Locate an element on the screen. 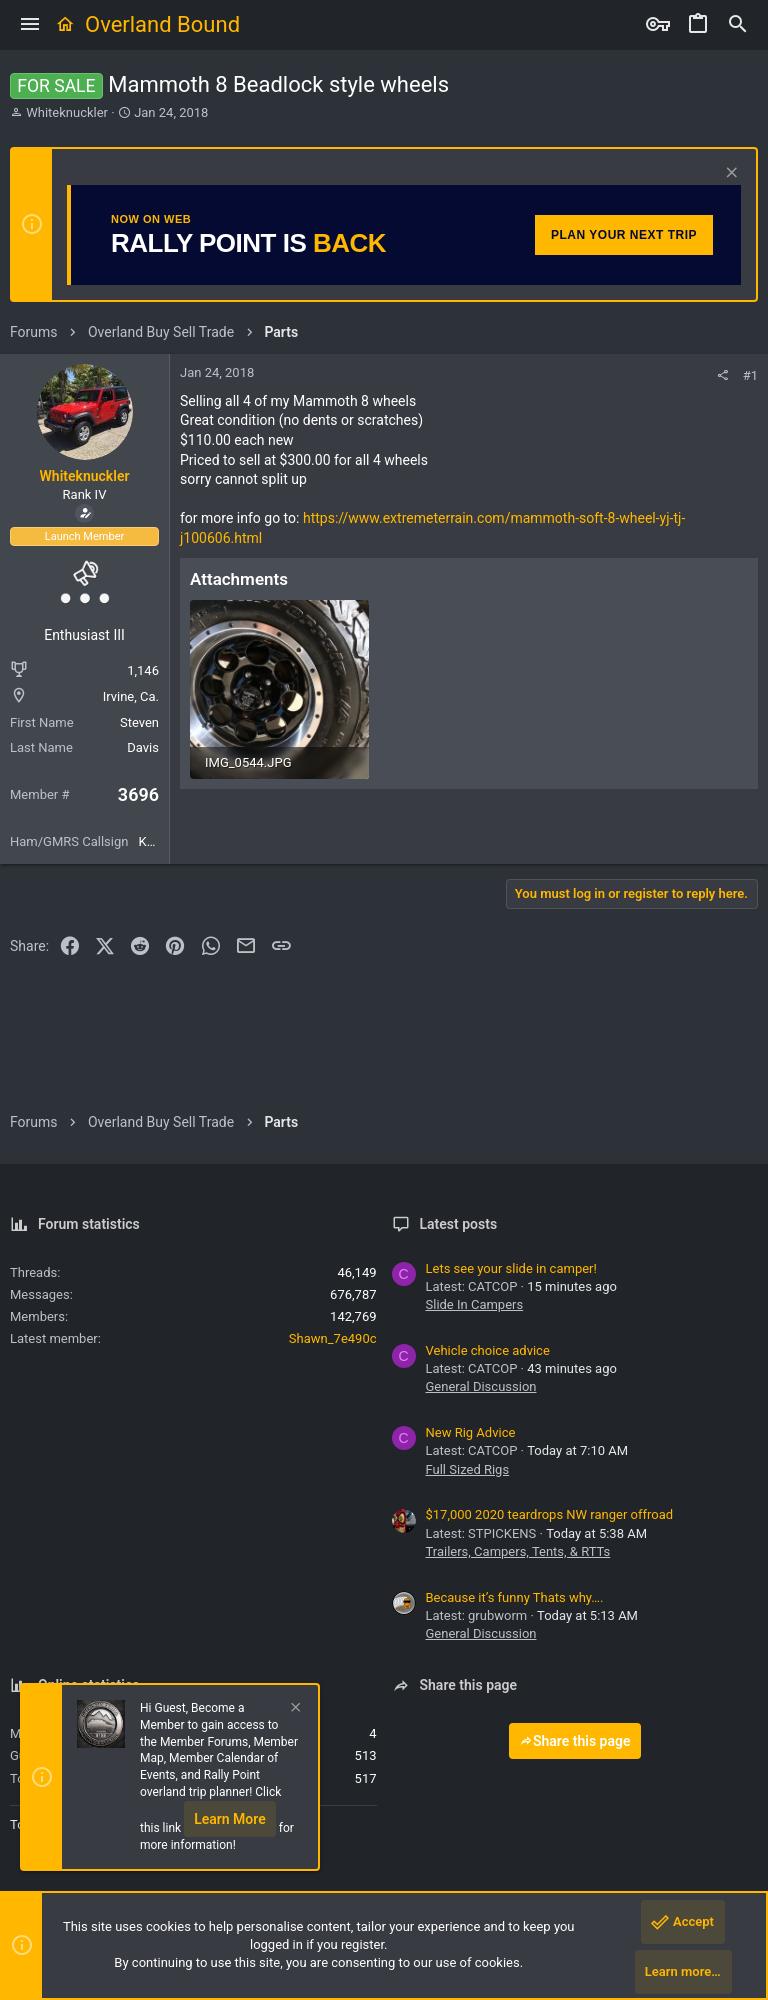  Trailers, Campers, Tents, & RTTs is located at coordinates (518, 1551).